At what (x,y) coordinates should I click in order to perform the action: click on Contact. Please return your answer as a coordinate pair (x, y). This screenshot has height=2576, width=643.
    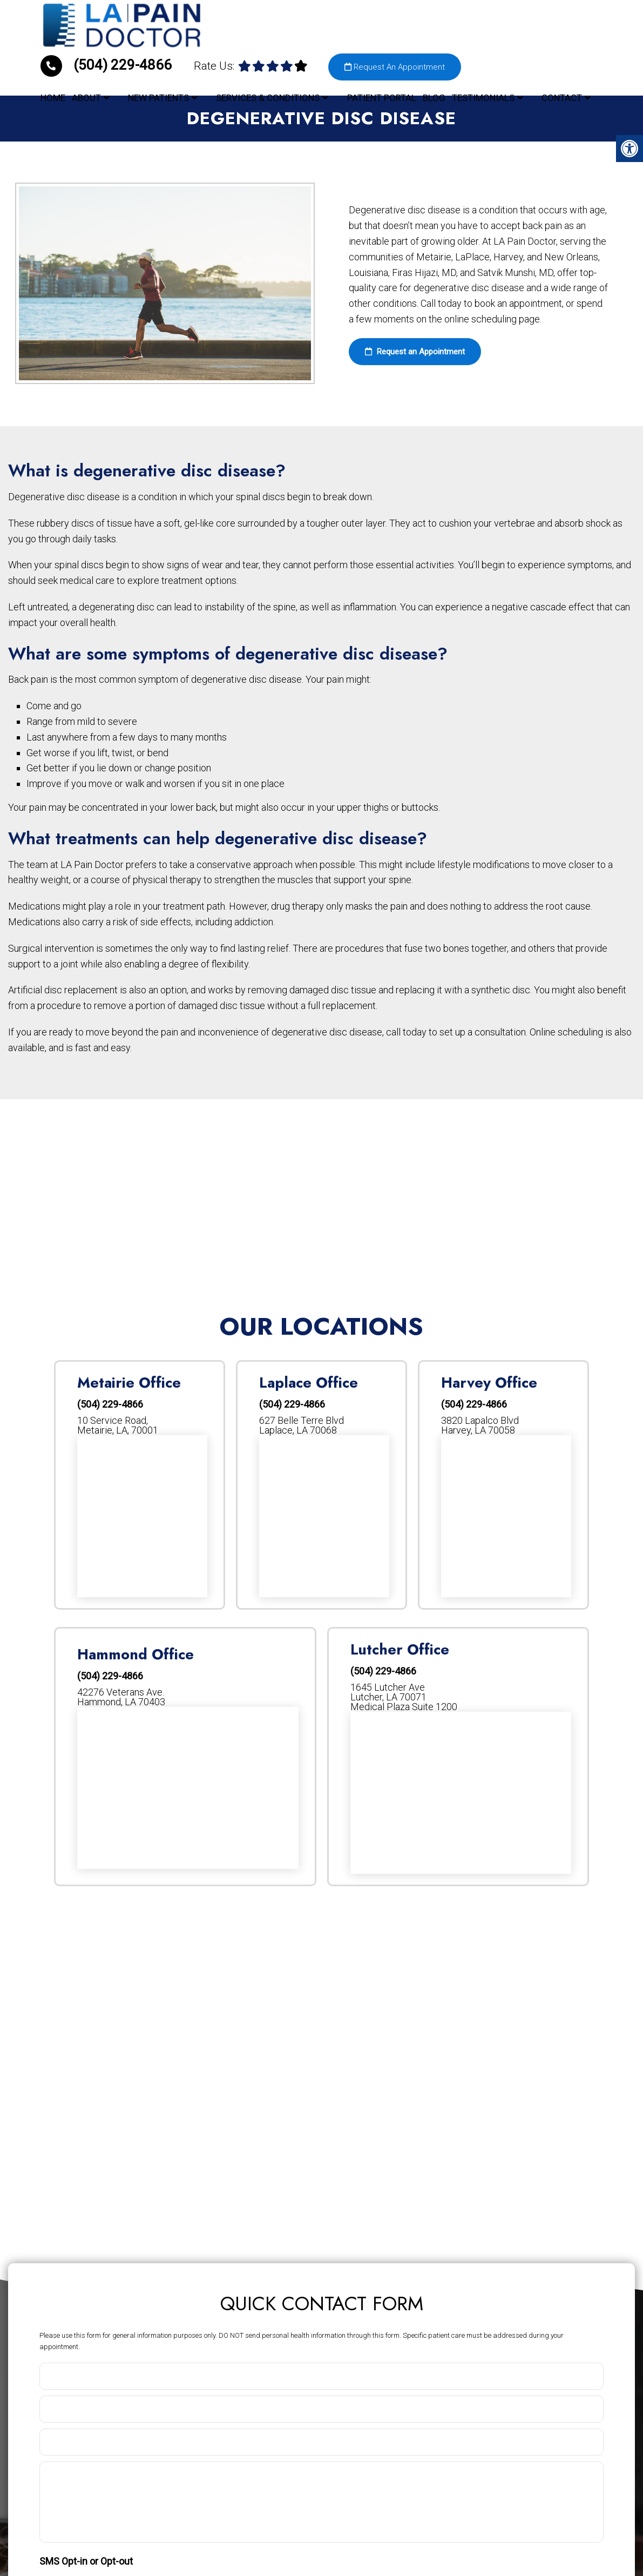
    Looking at the image, I should click on (562, 97).